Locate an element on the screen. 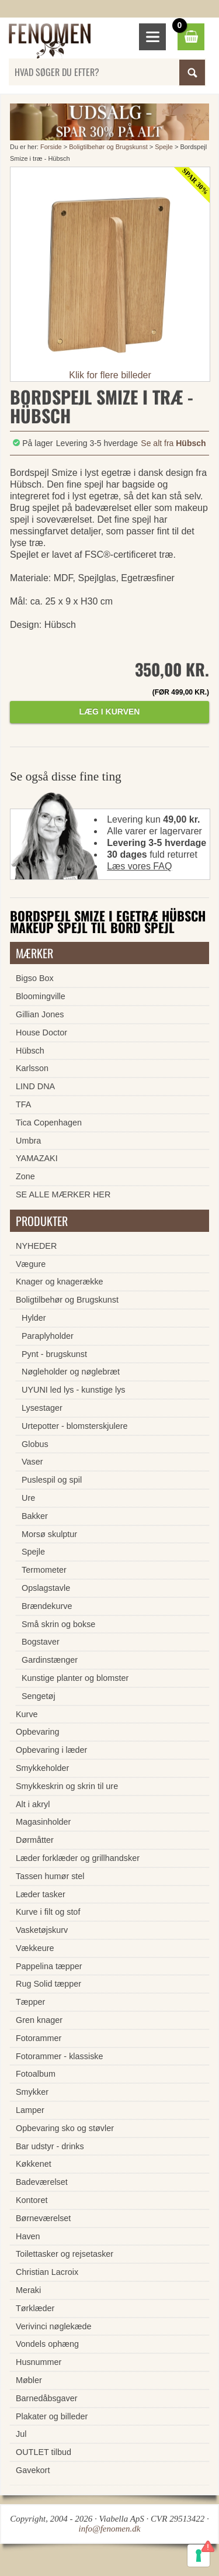 This screenshot has height=2576, width=219. Køkkenet is located at coordinates (33, 2163).